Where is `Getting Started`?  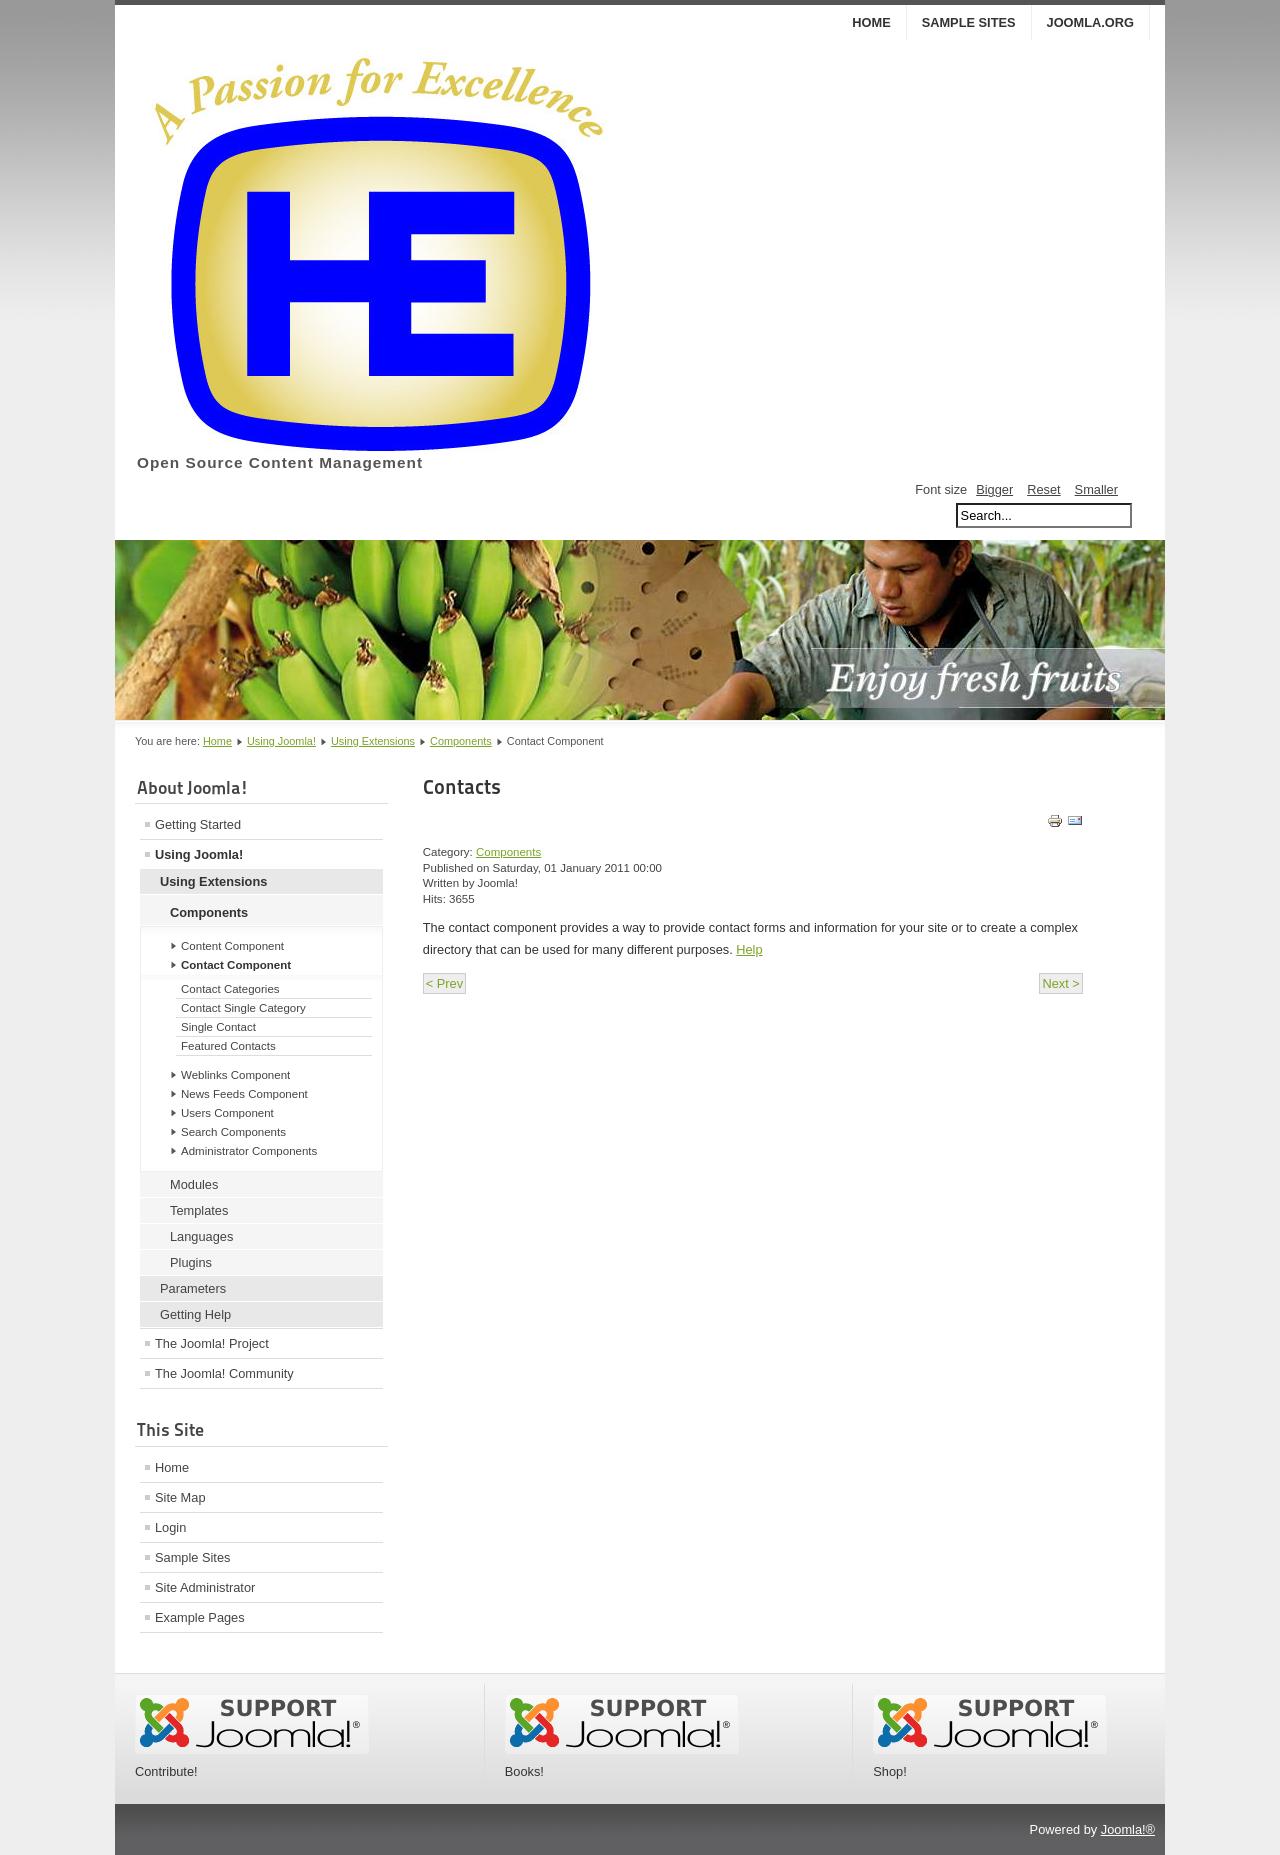
Getting Started is located at coordinates (198, 824).